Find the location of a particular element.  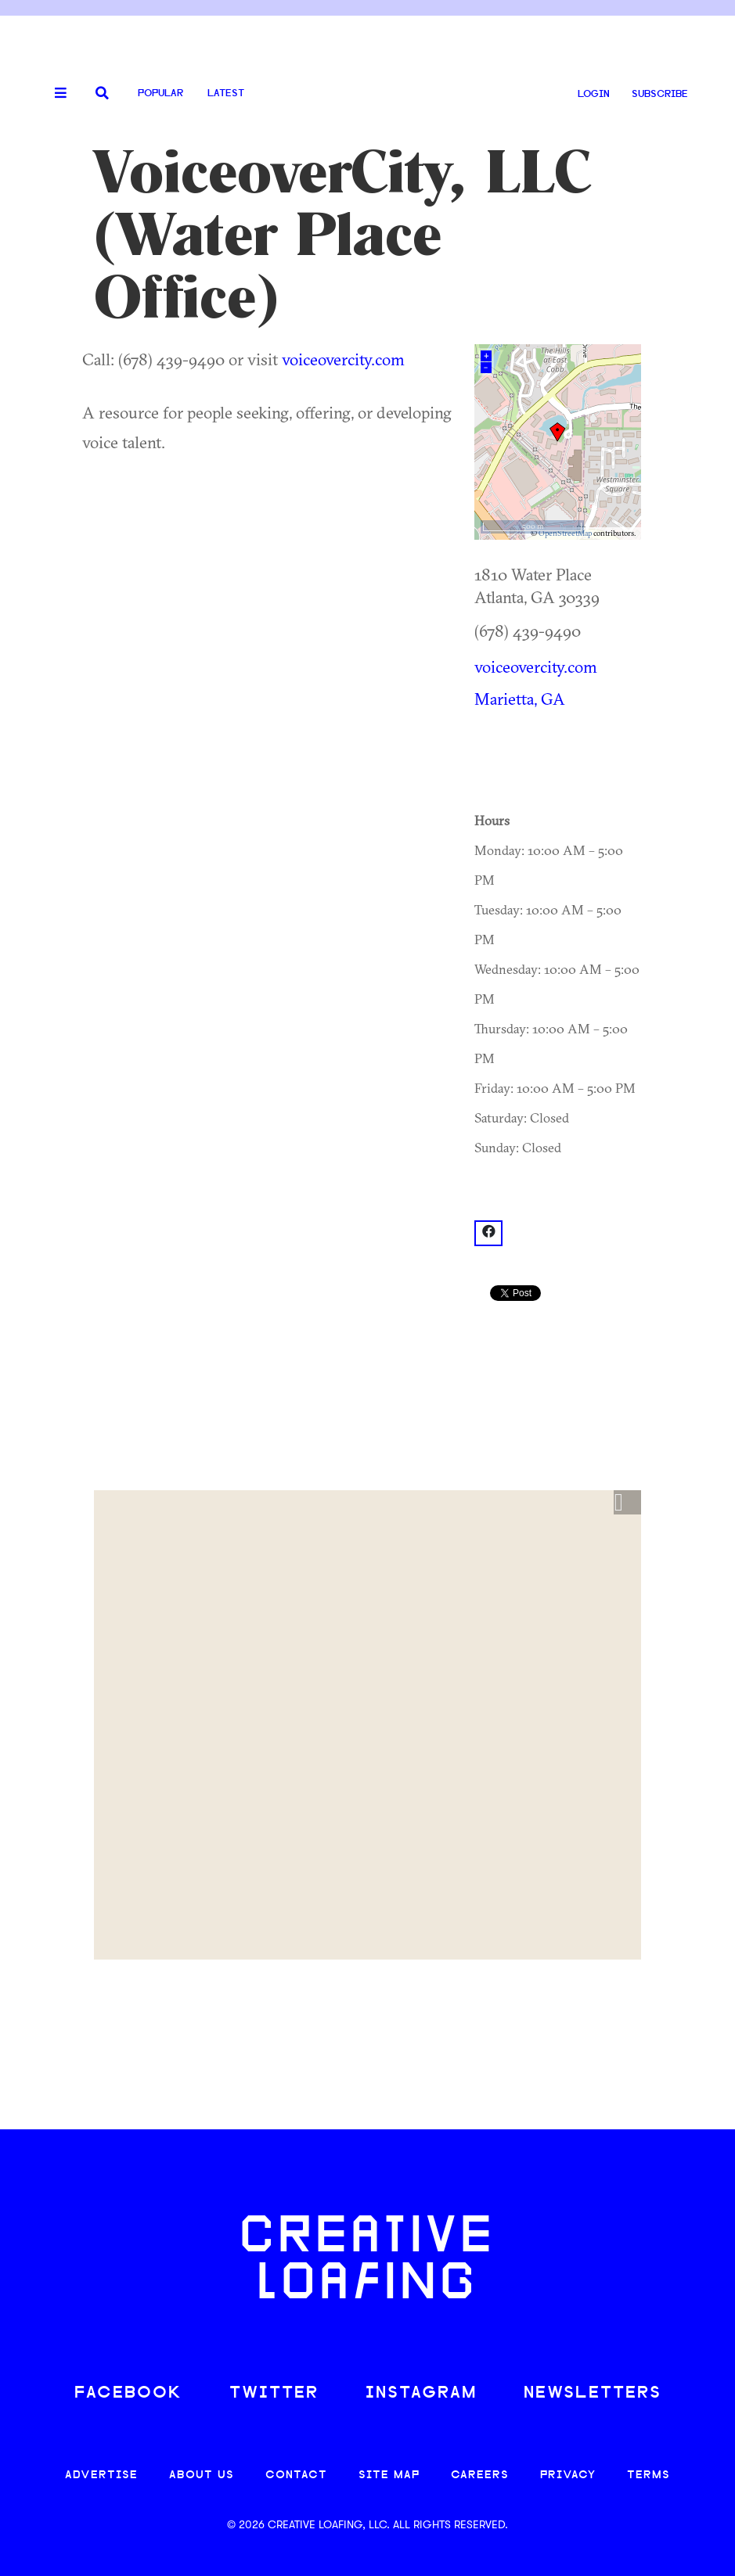

LOGIN is located at coordinates (594, 94).